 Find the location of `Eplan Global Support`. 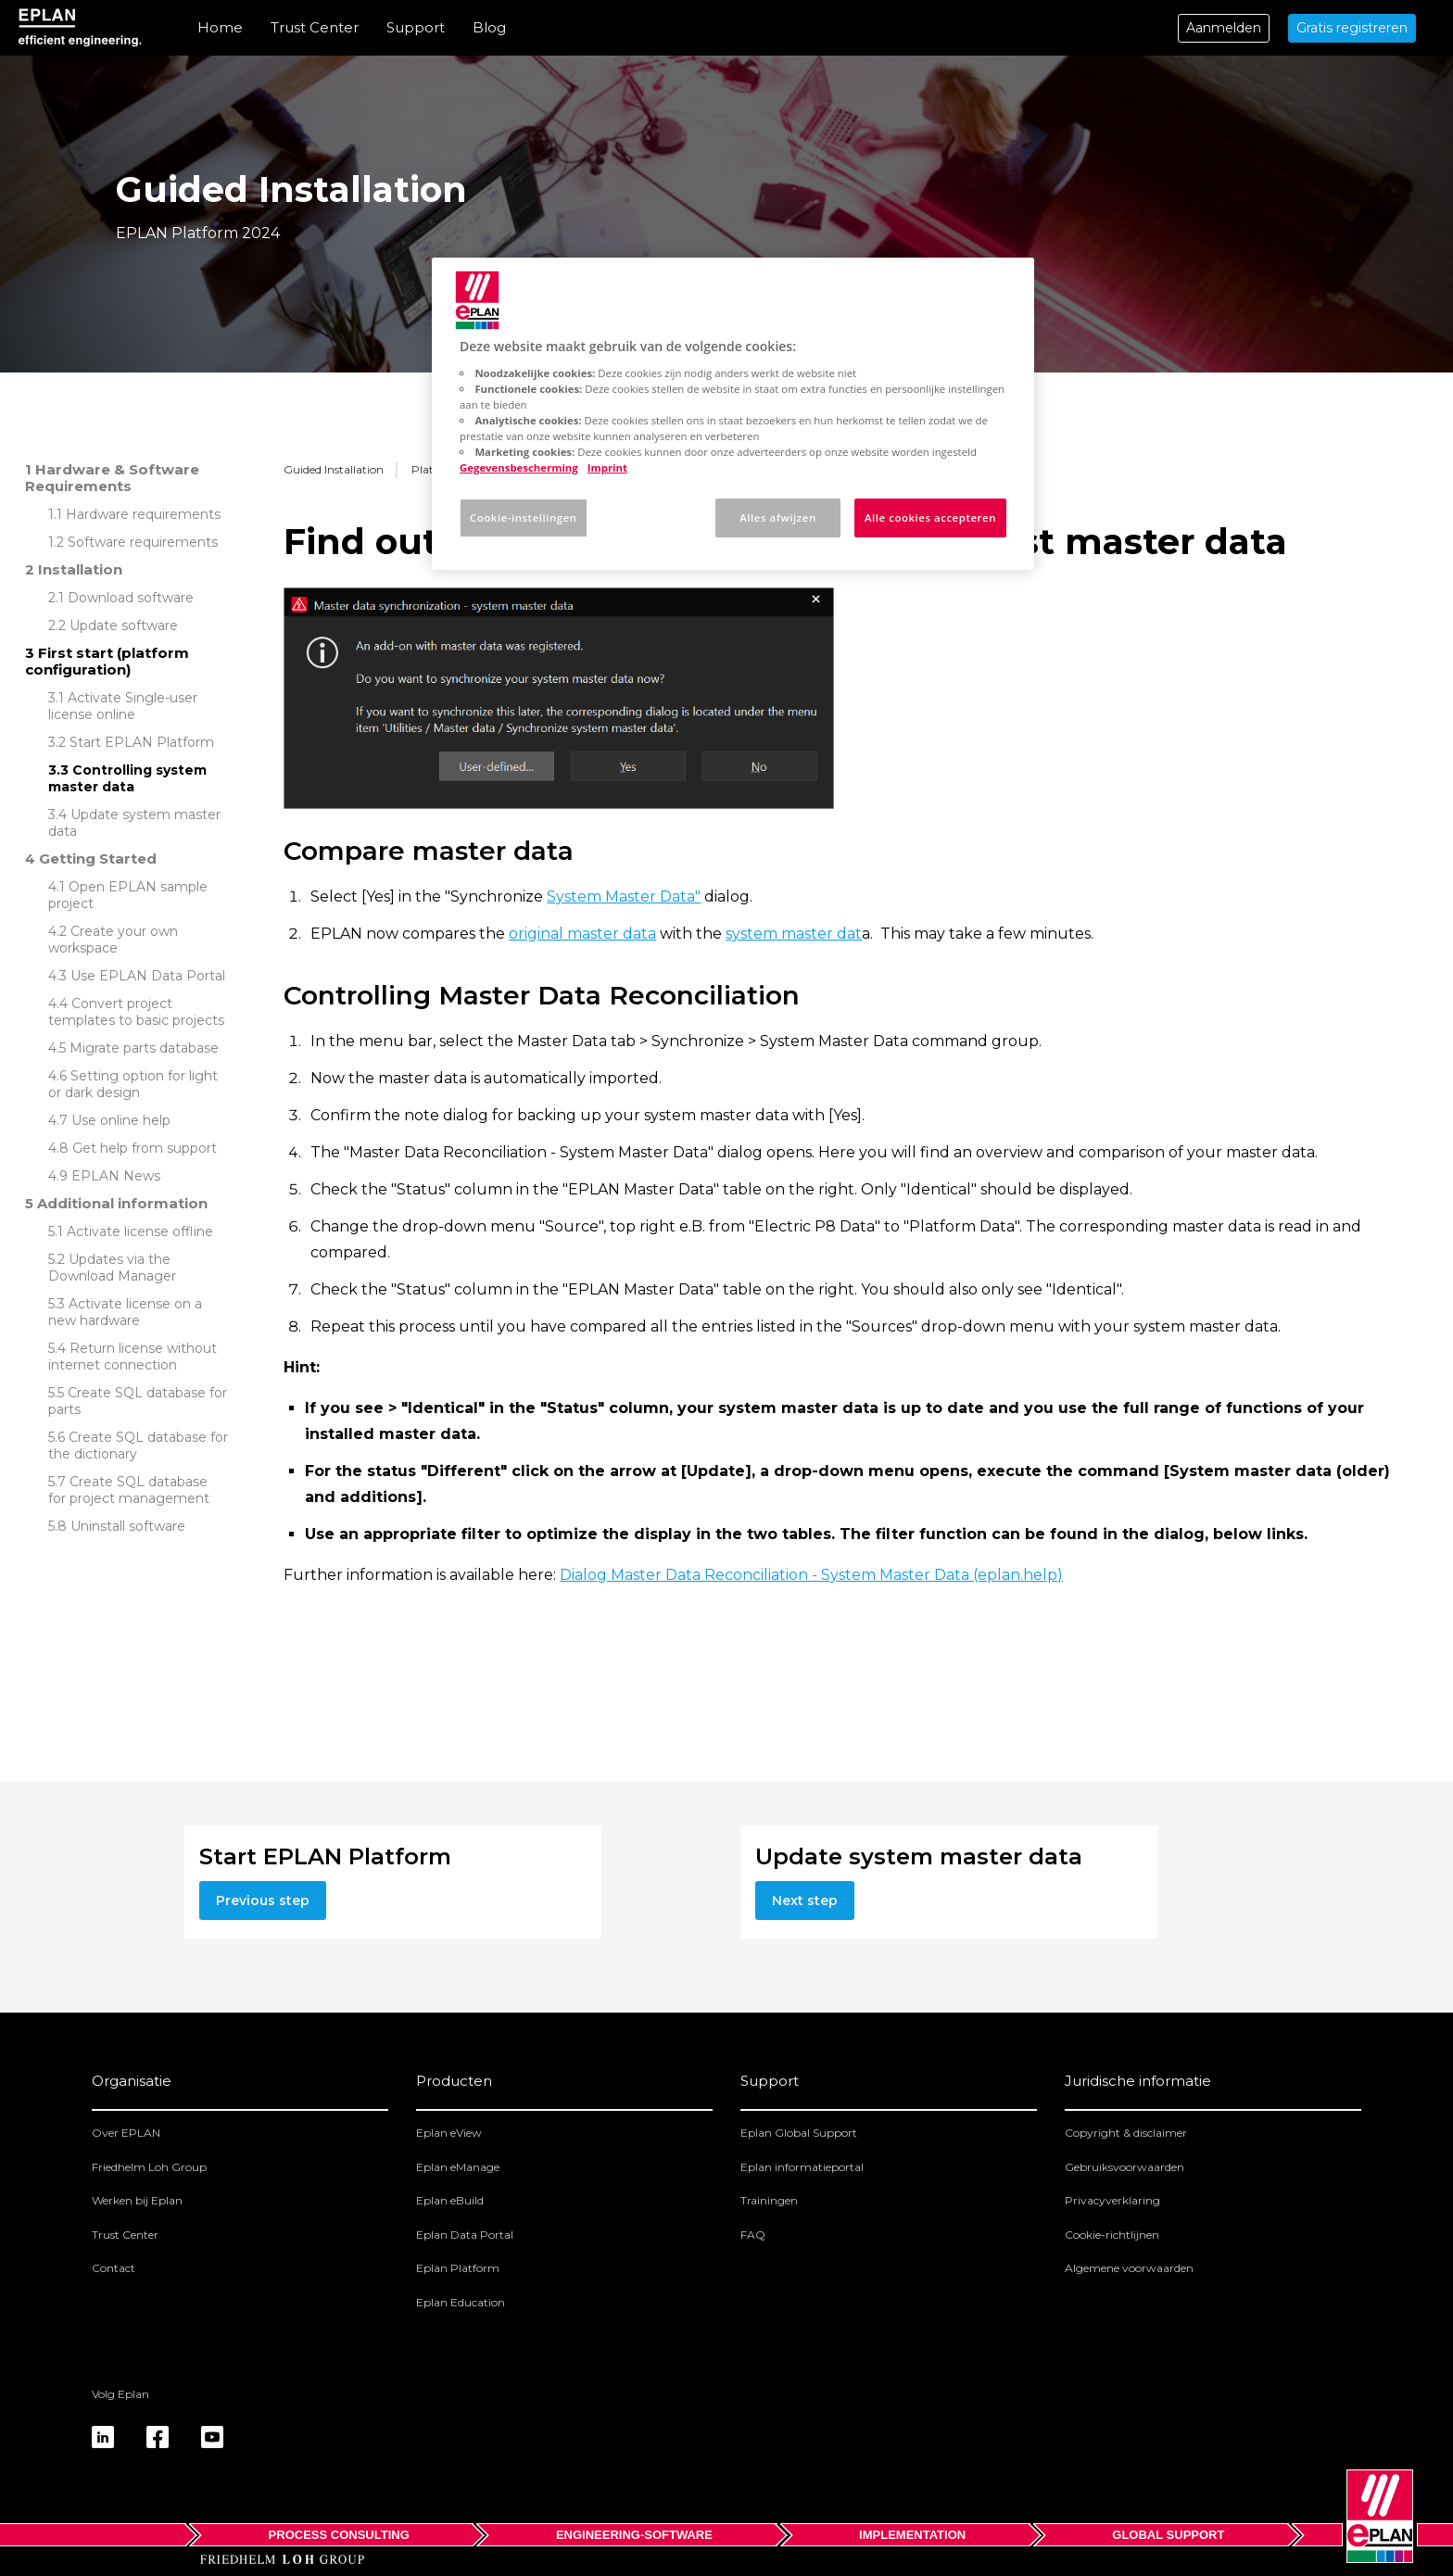

Eplan Global Support is located at coordinates (798, 2133).